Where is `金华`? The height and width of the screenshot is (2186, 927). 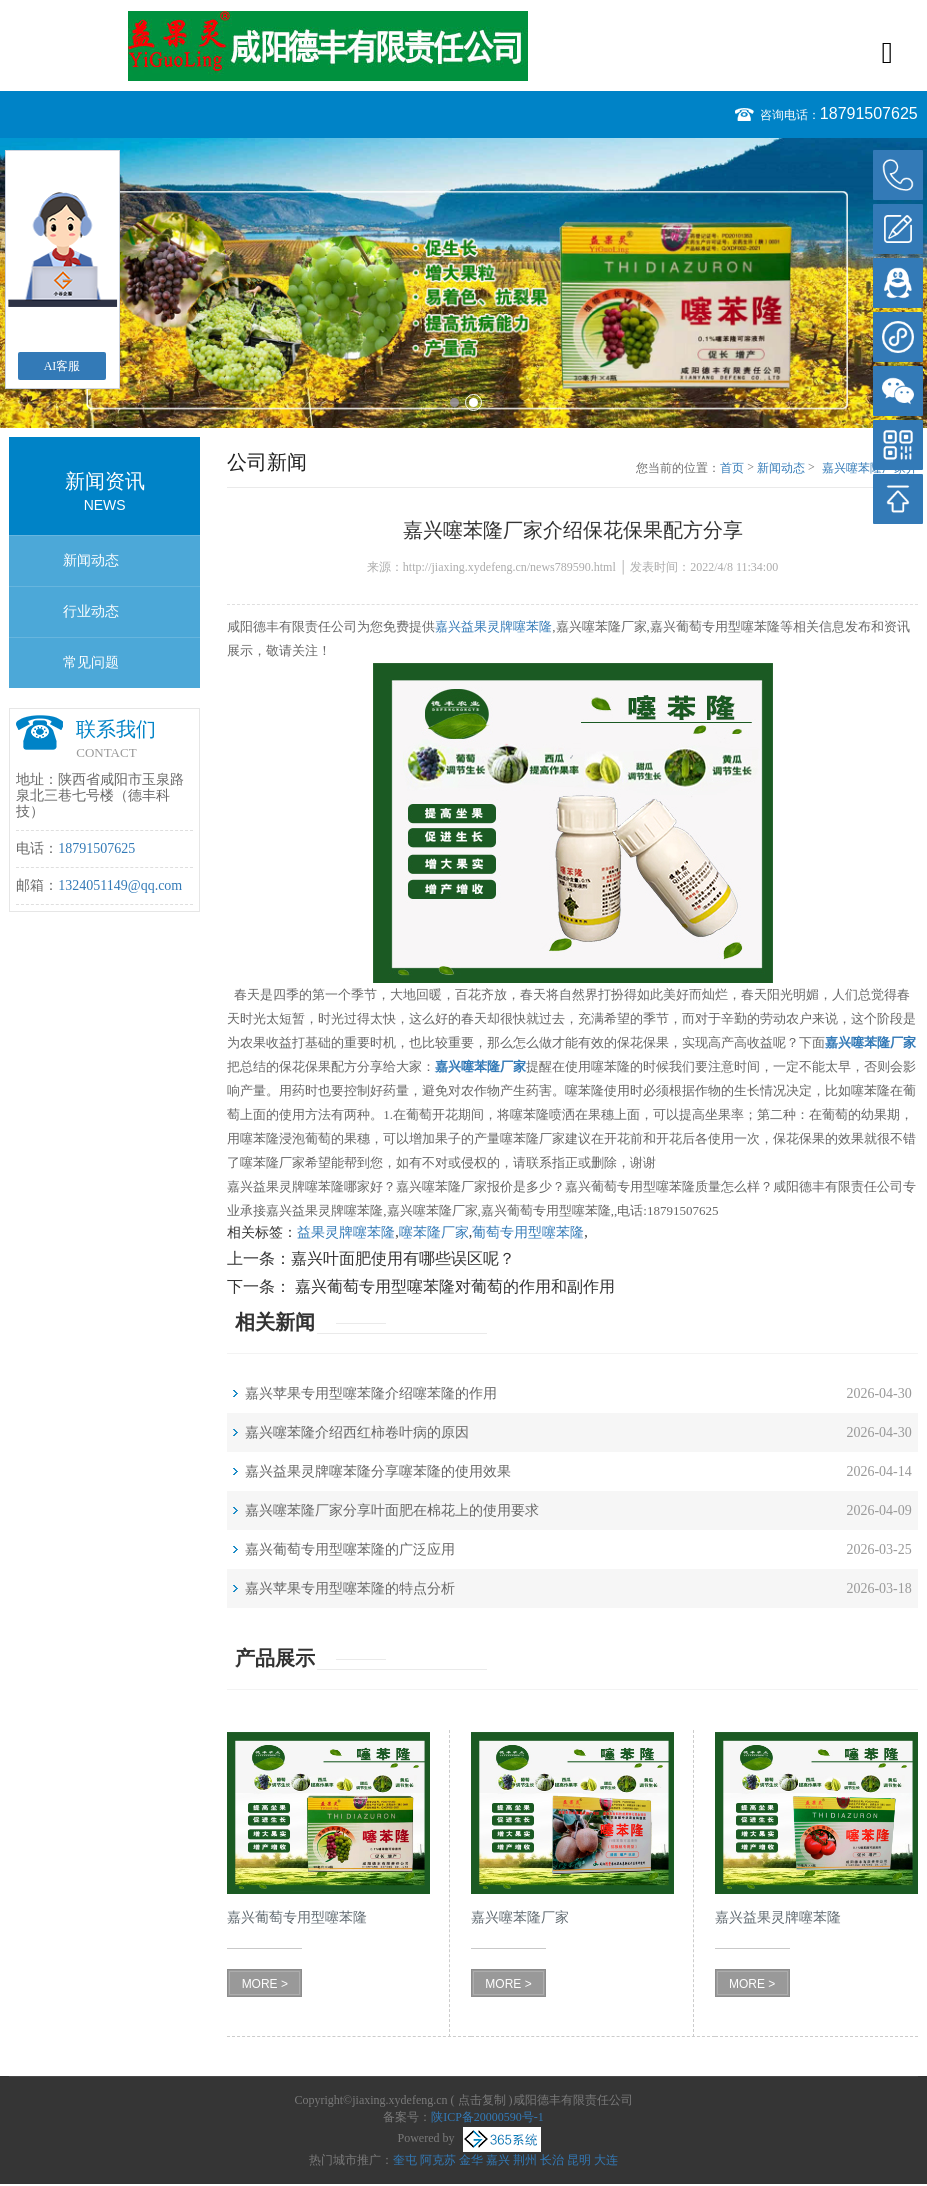
金华 is located at coordinates (471, 2160).